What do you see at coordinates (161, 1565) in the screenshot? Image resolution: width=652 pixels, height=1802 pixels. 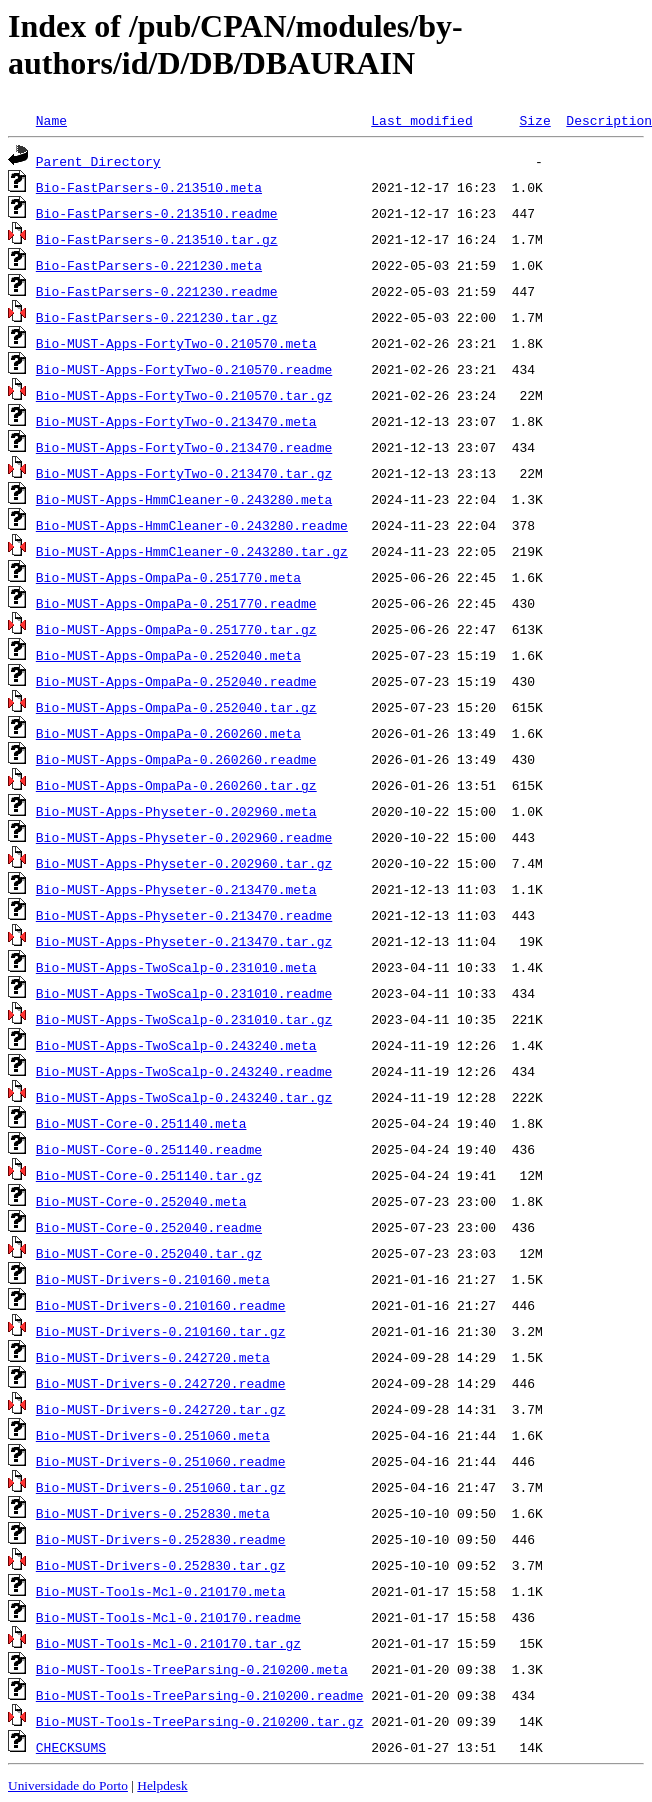 I see `Bio-MUST-Drivers-0.252830.tar.gz` at bounding box center [161, 1565].